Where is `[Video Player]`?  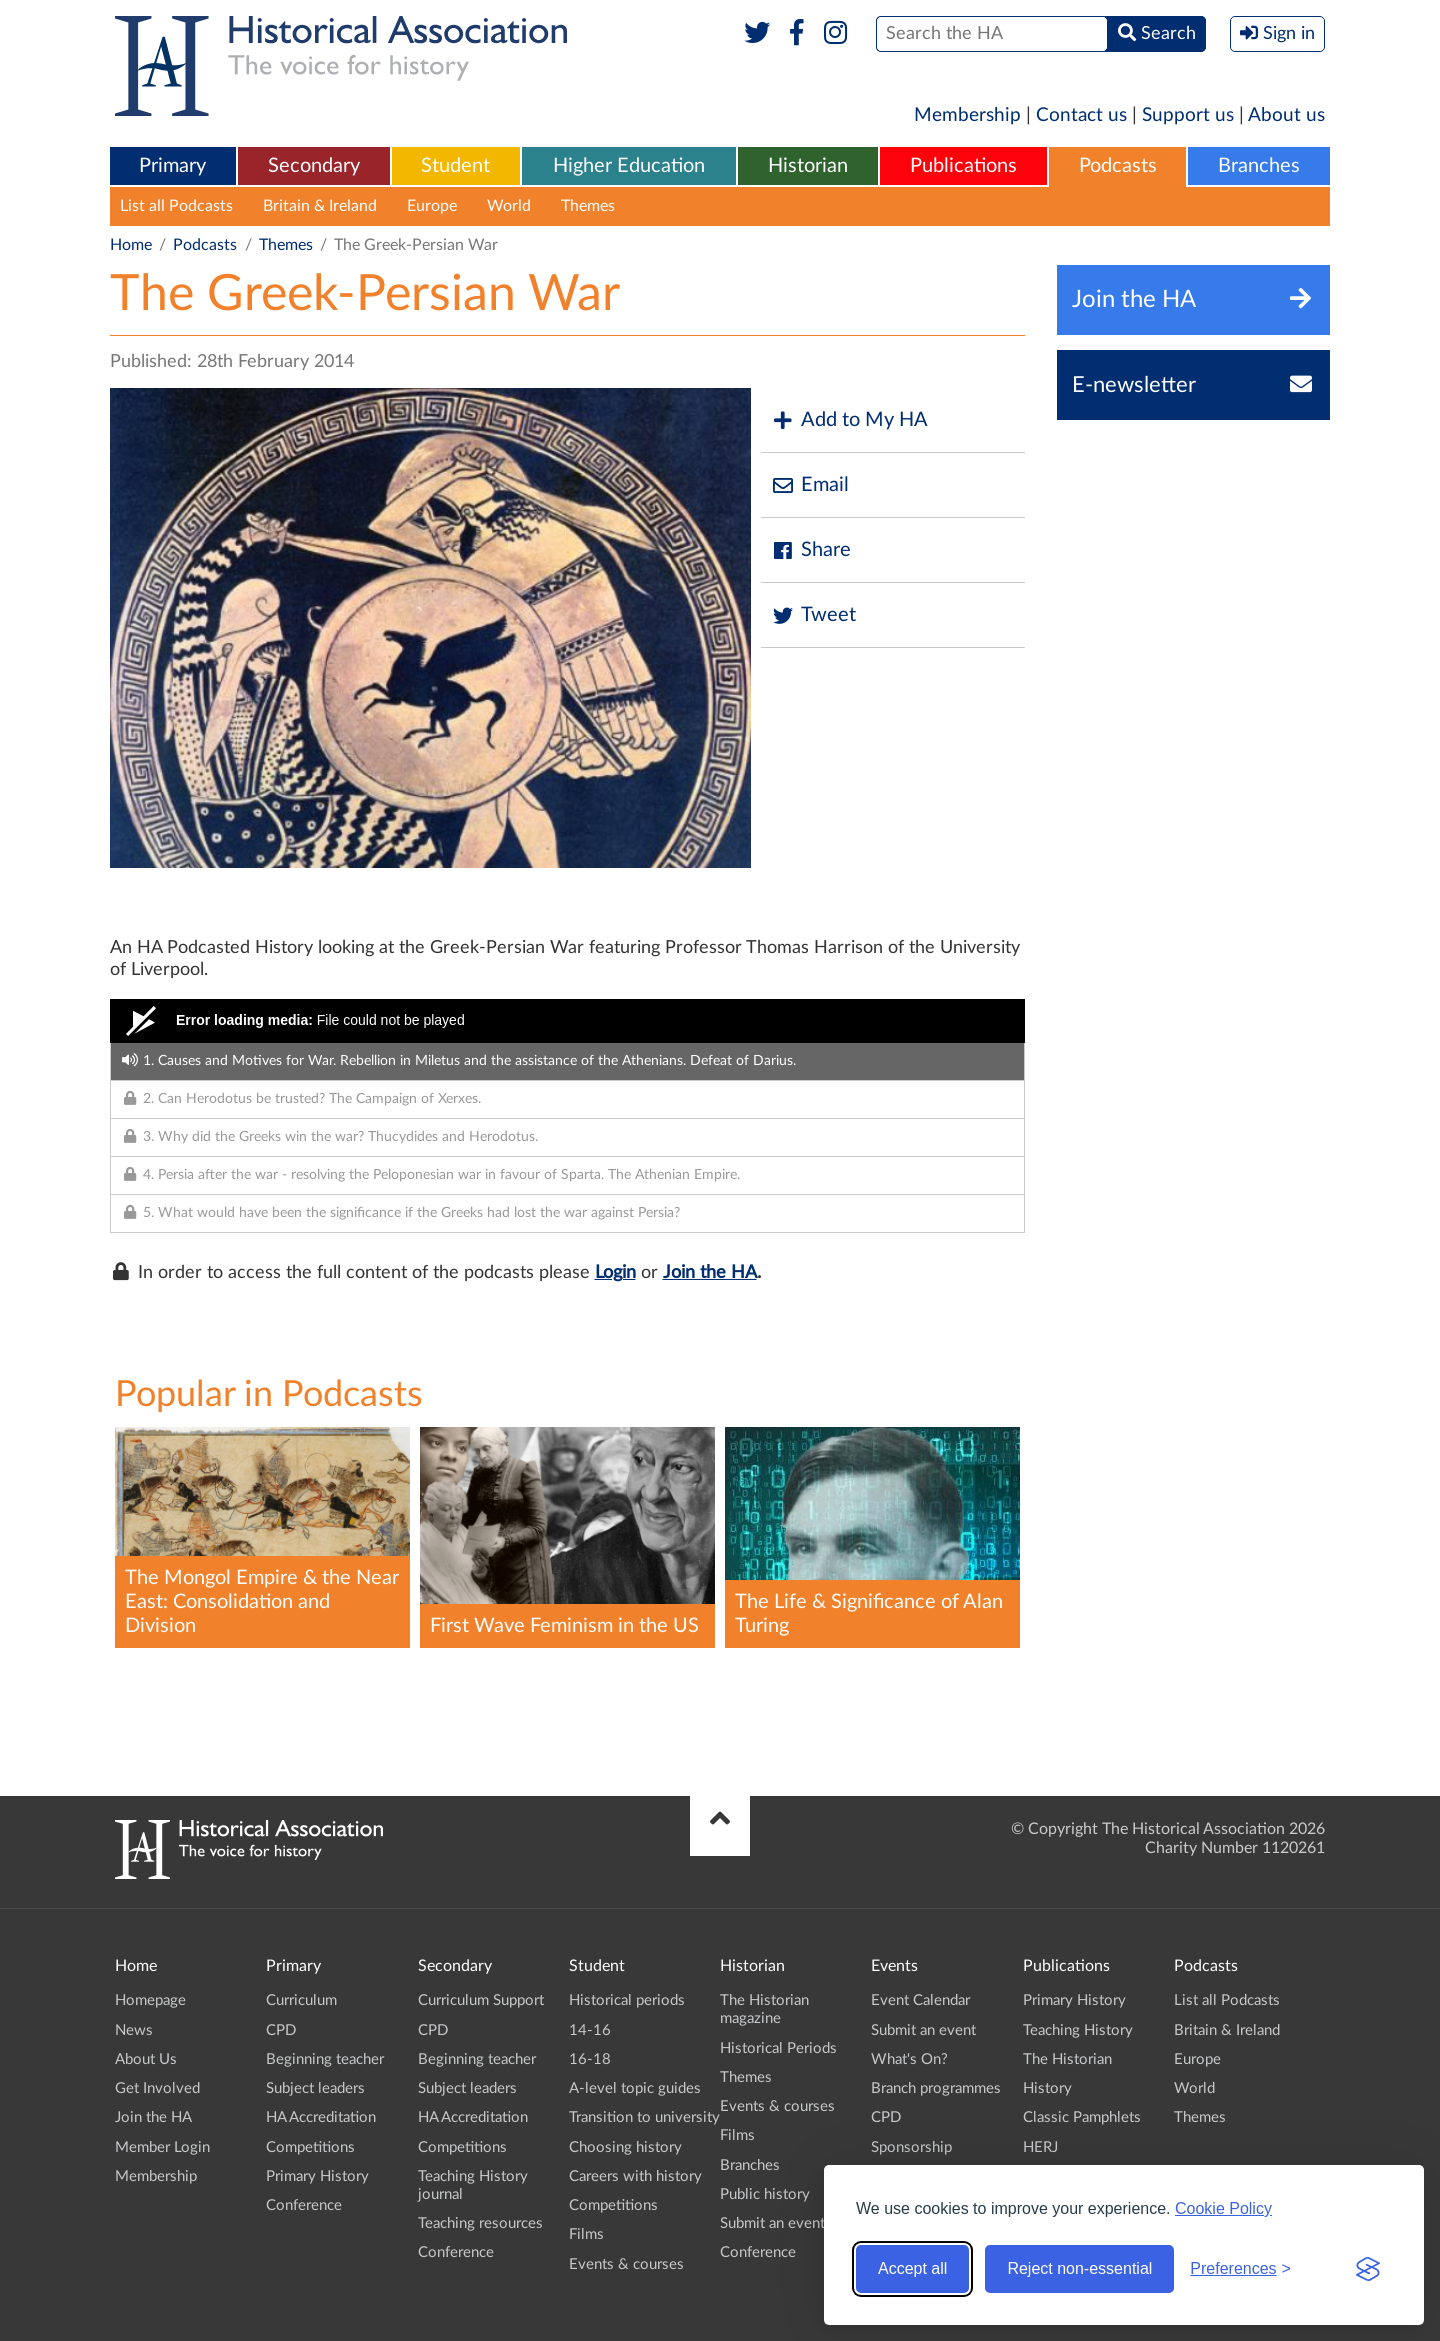 [Video Player] is located at coordinates (567, 1021).